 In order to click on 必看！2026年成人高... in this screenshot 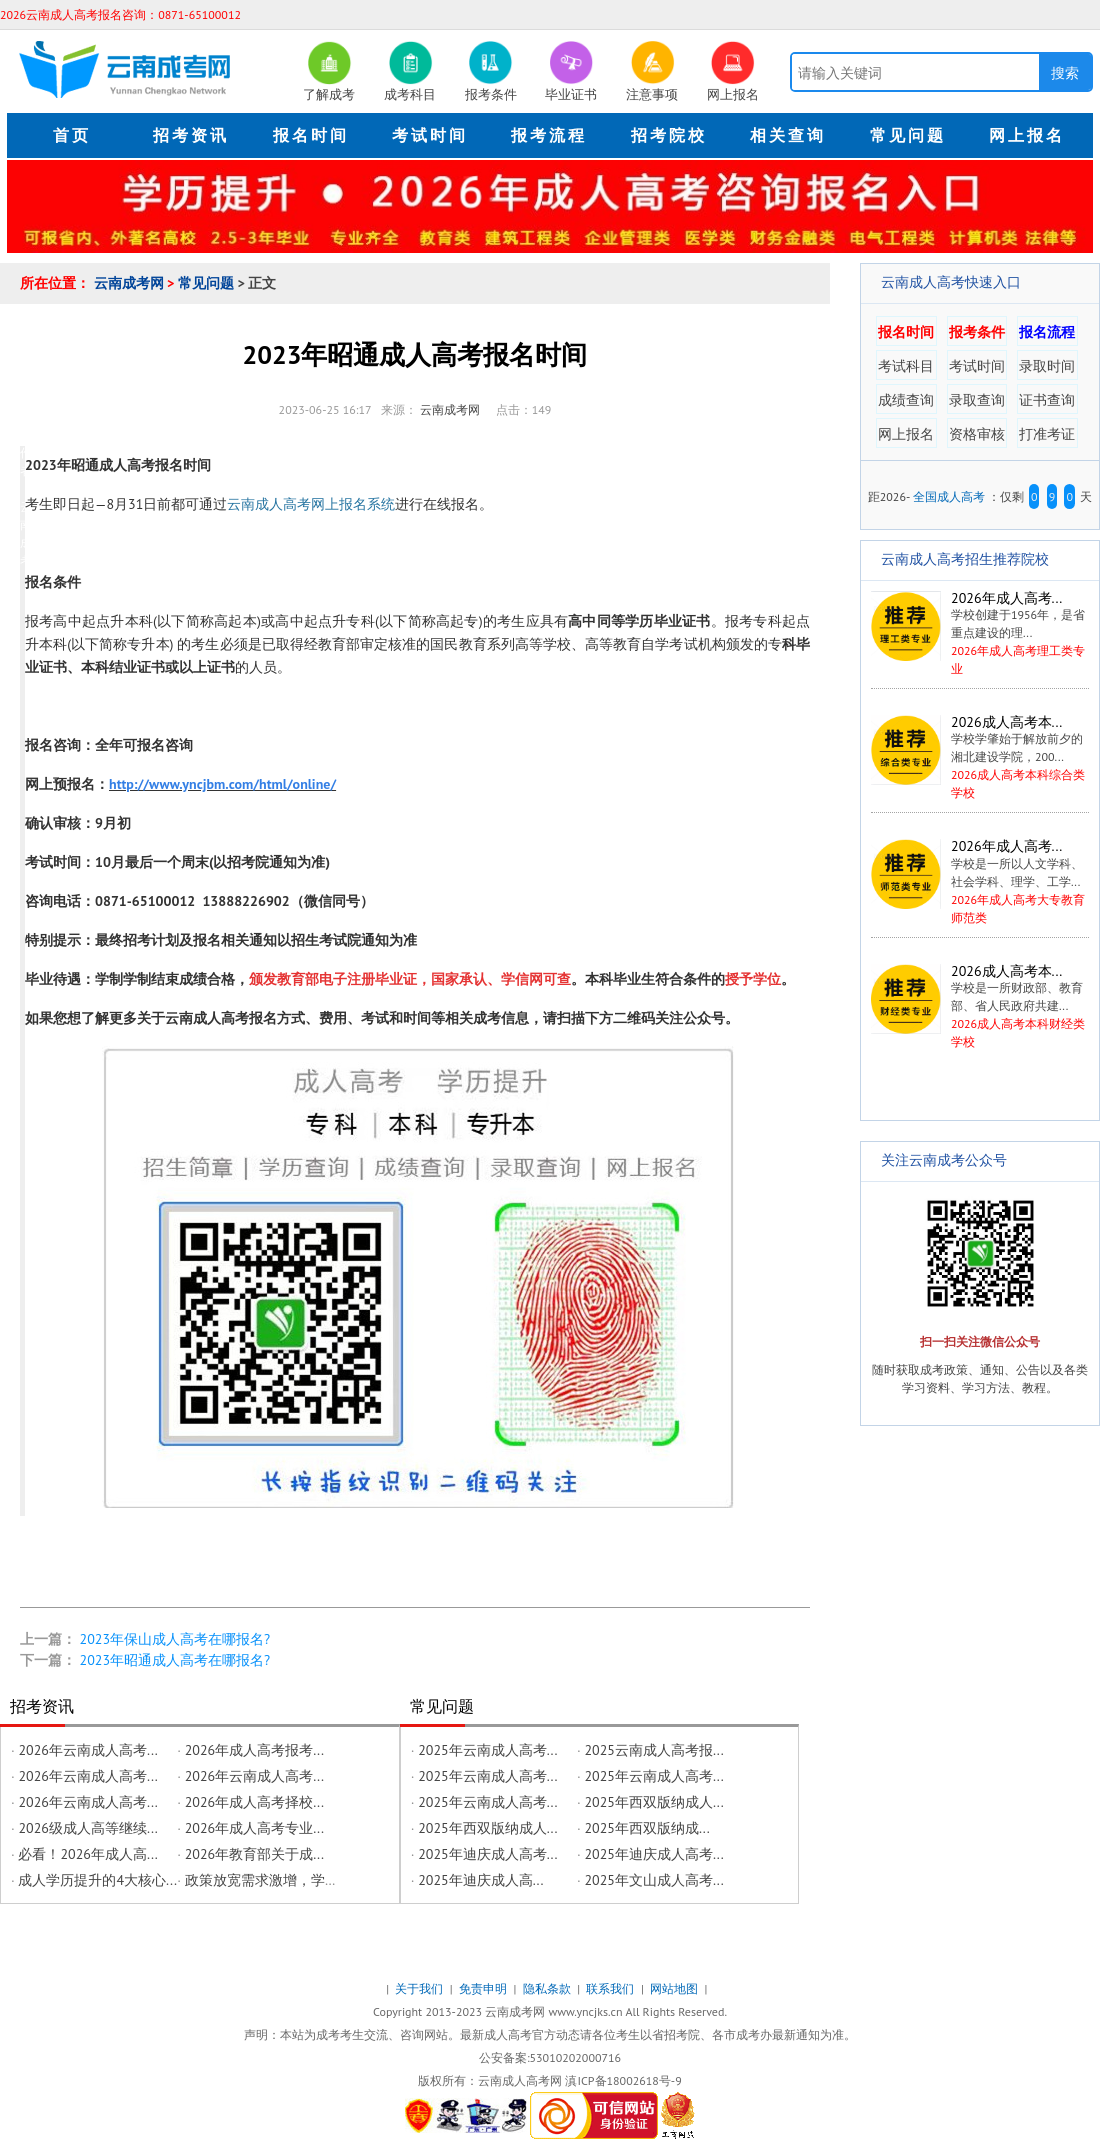, I will do `click(87, 1854)`.